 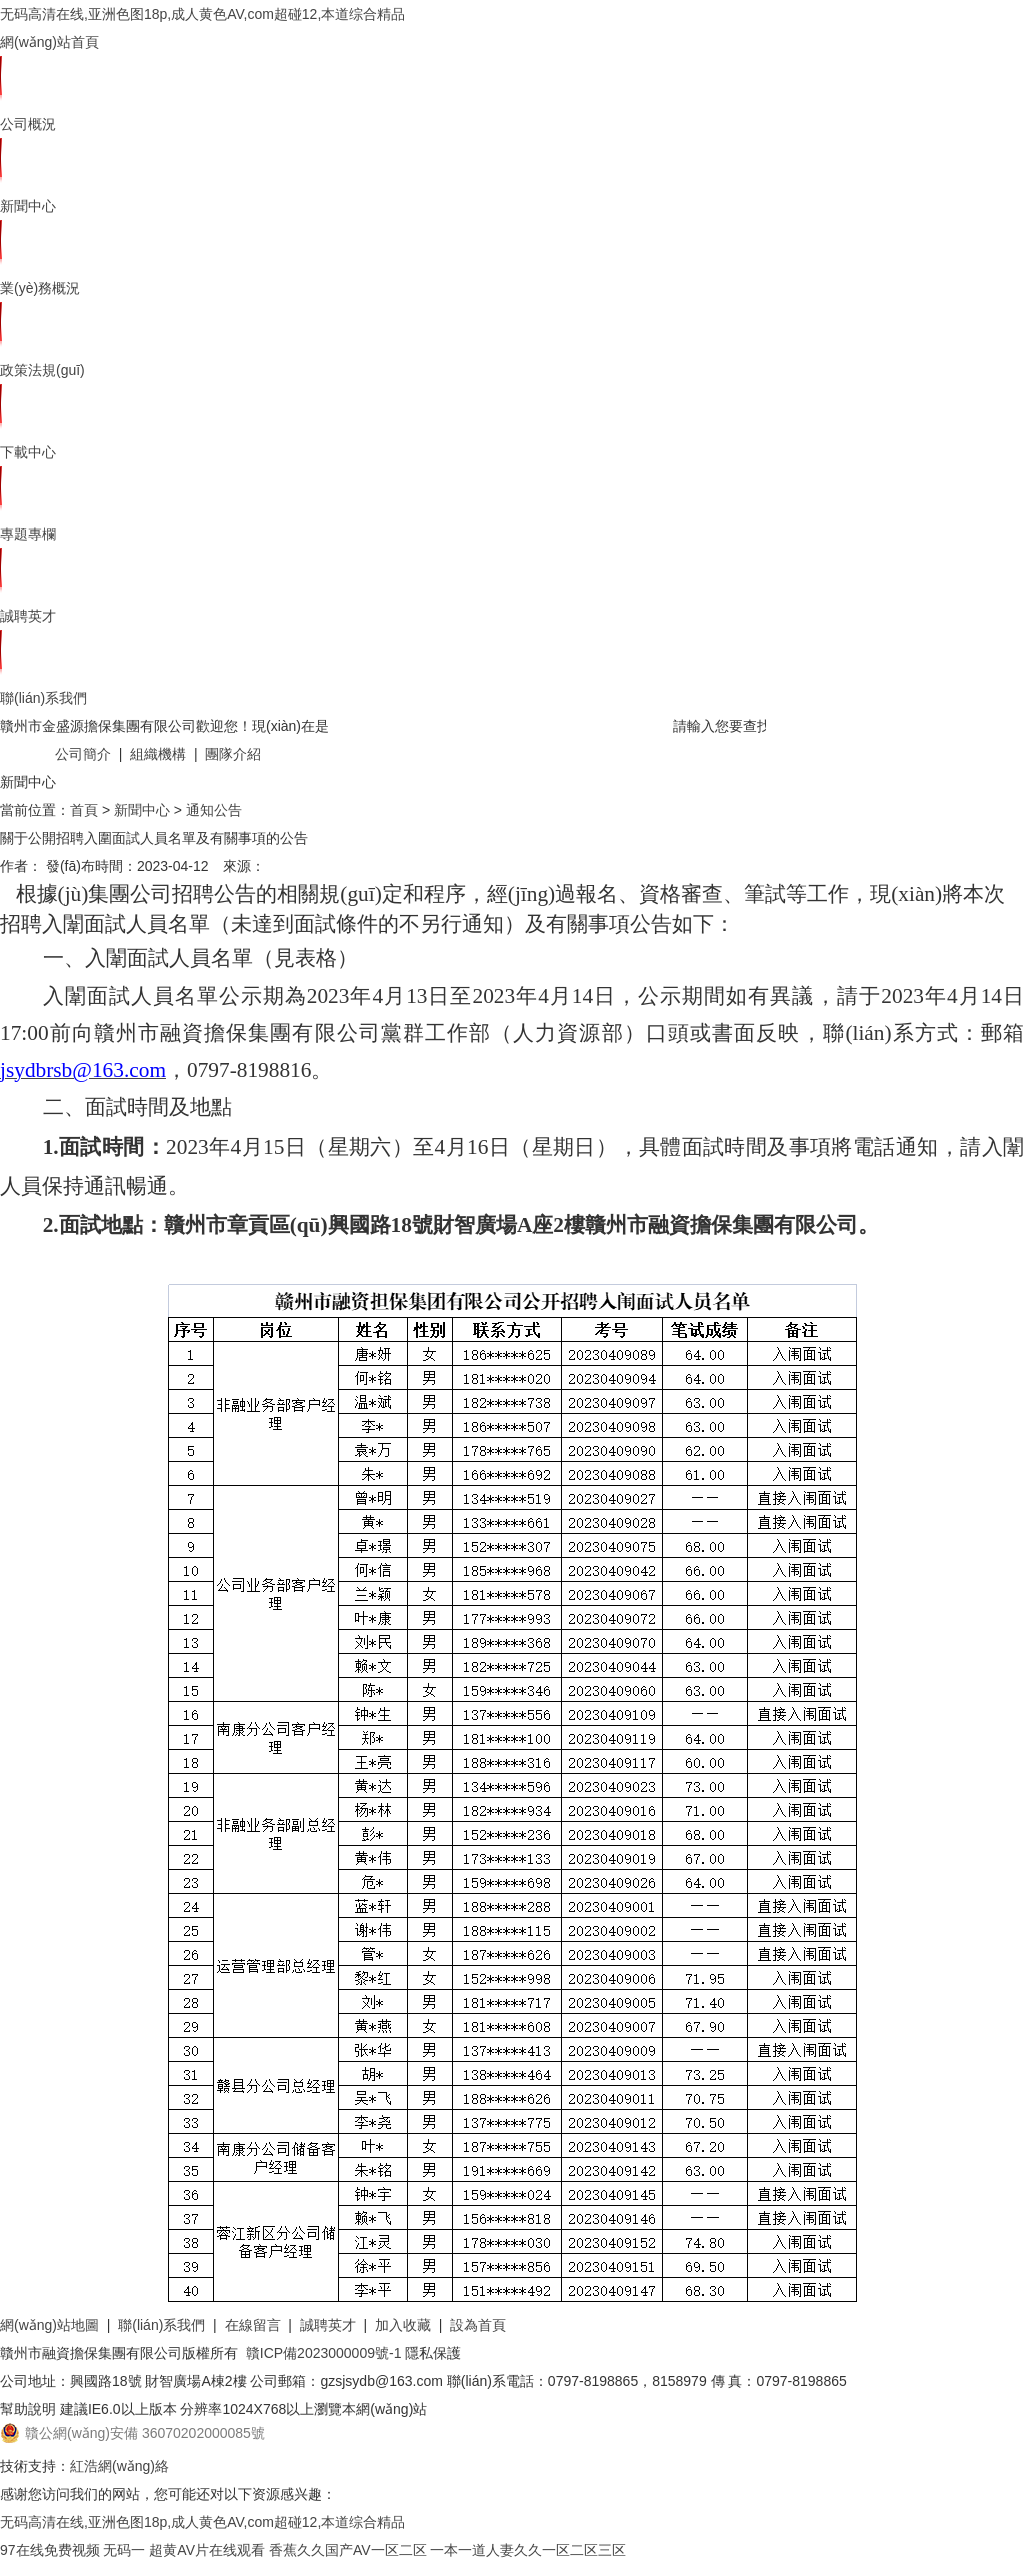 I want to click on 網(wǎng)站地圖, so click(x=49, y=2325).